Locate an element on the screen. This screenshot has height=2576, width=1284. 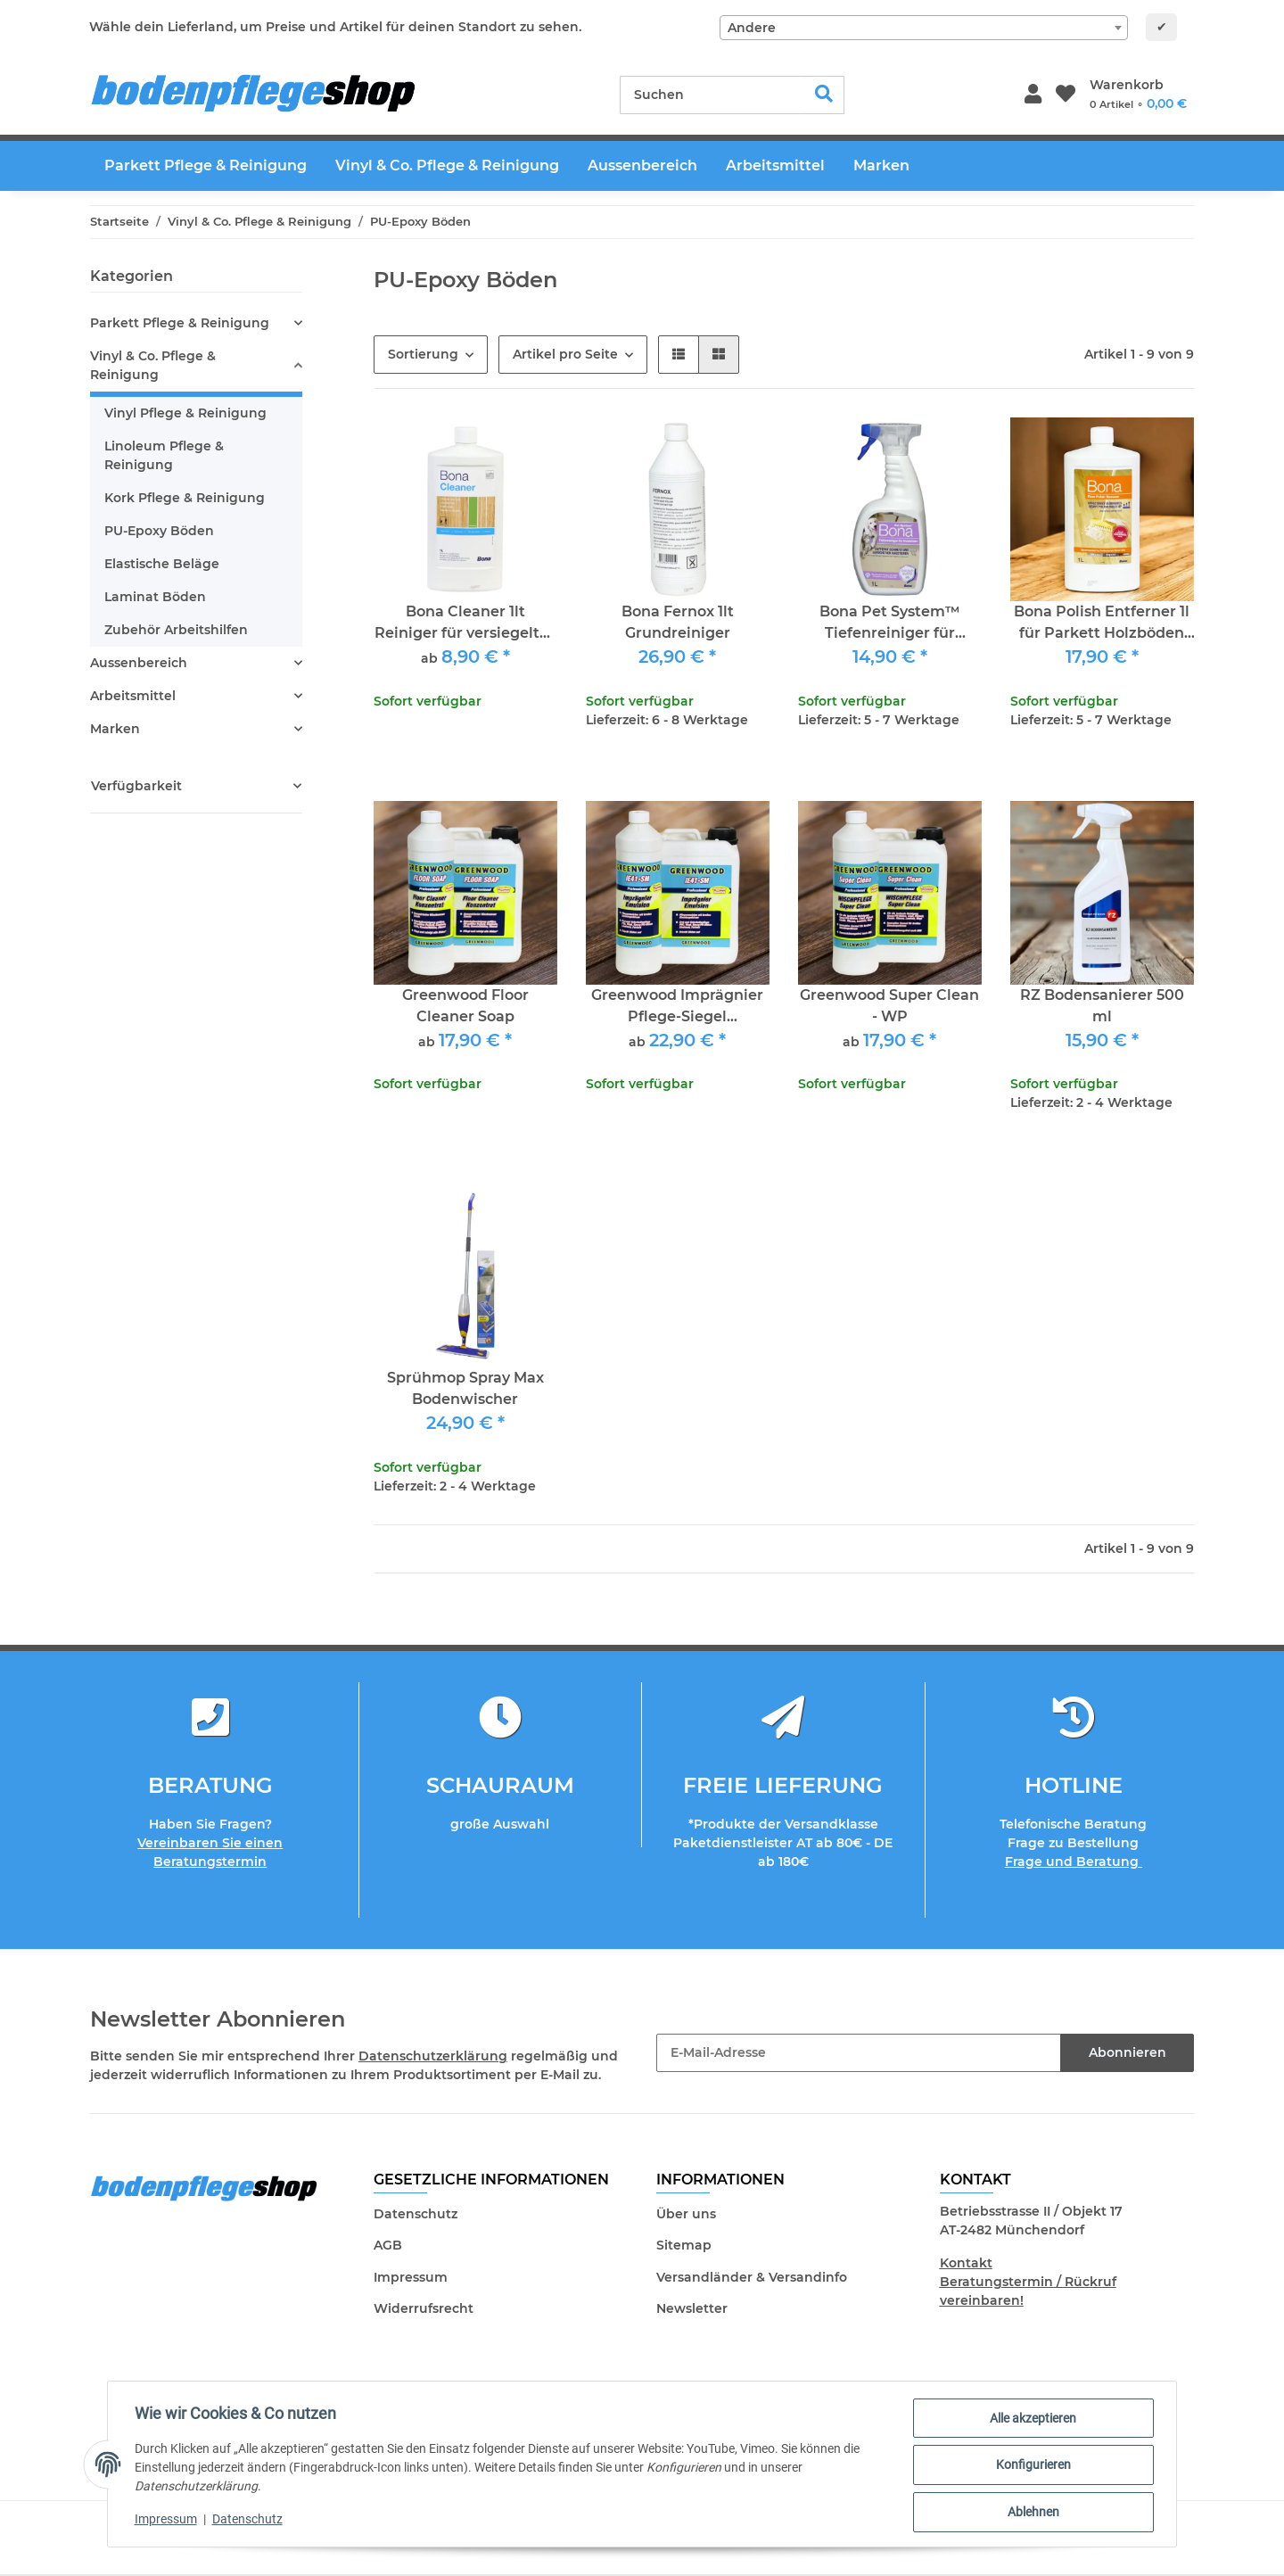
Kontakt Beratungstermin / Rückruf vereinbaren! is located at coordinates (1028, 2281).